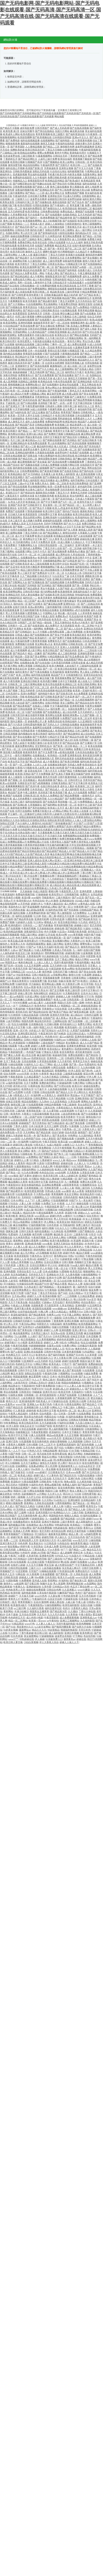  What do you see at coordinates (18, 721) in the screenshot?
I see `国内主播第一页` at bounding box center [18, 721].